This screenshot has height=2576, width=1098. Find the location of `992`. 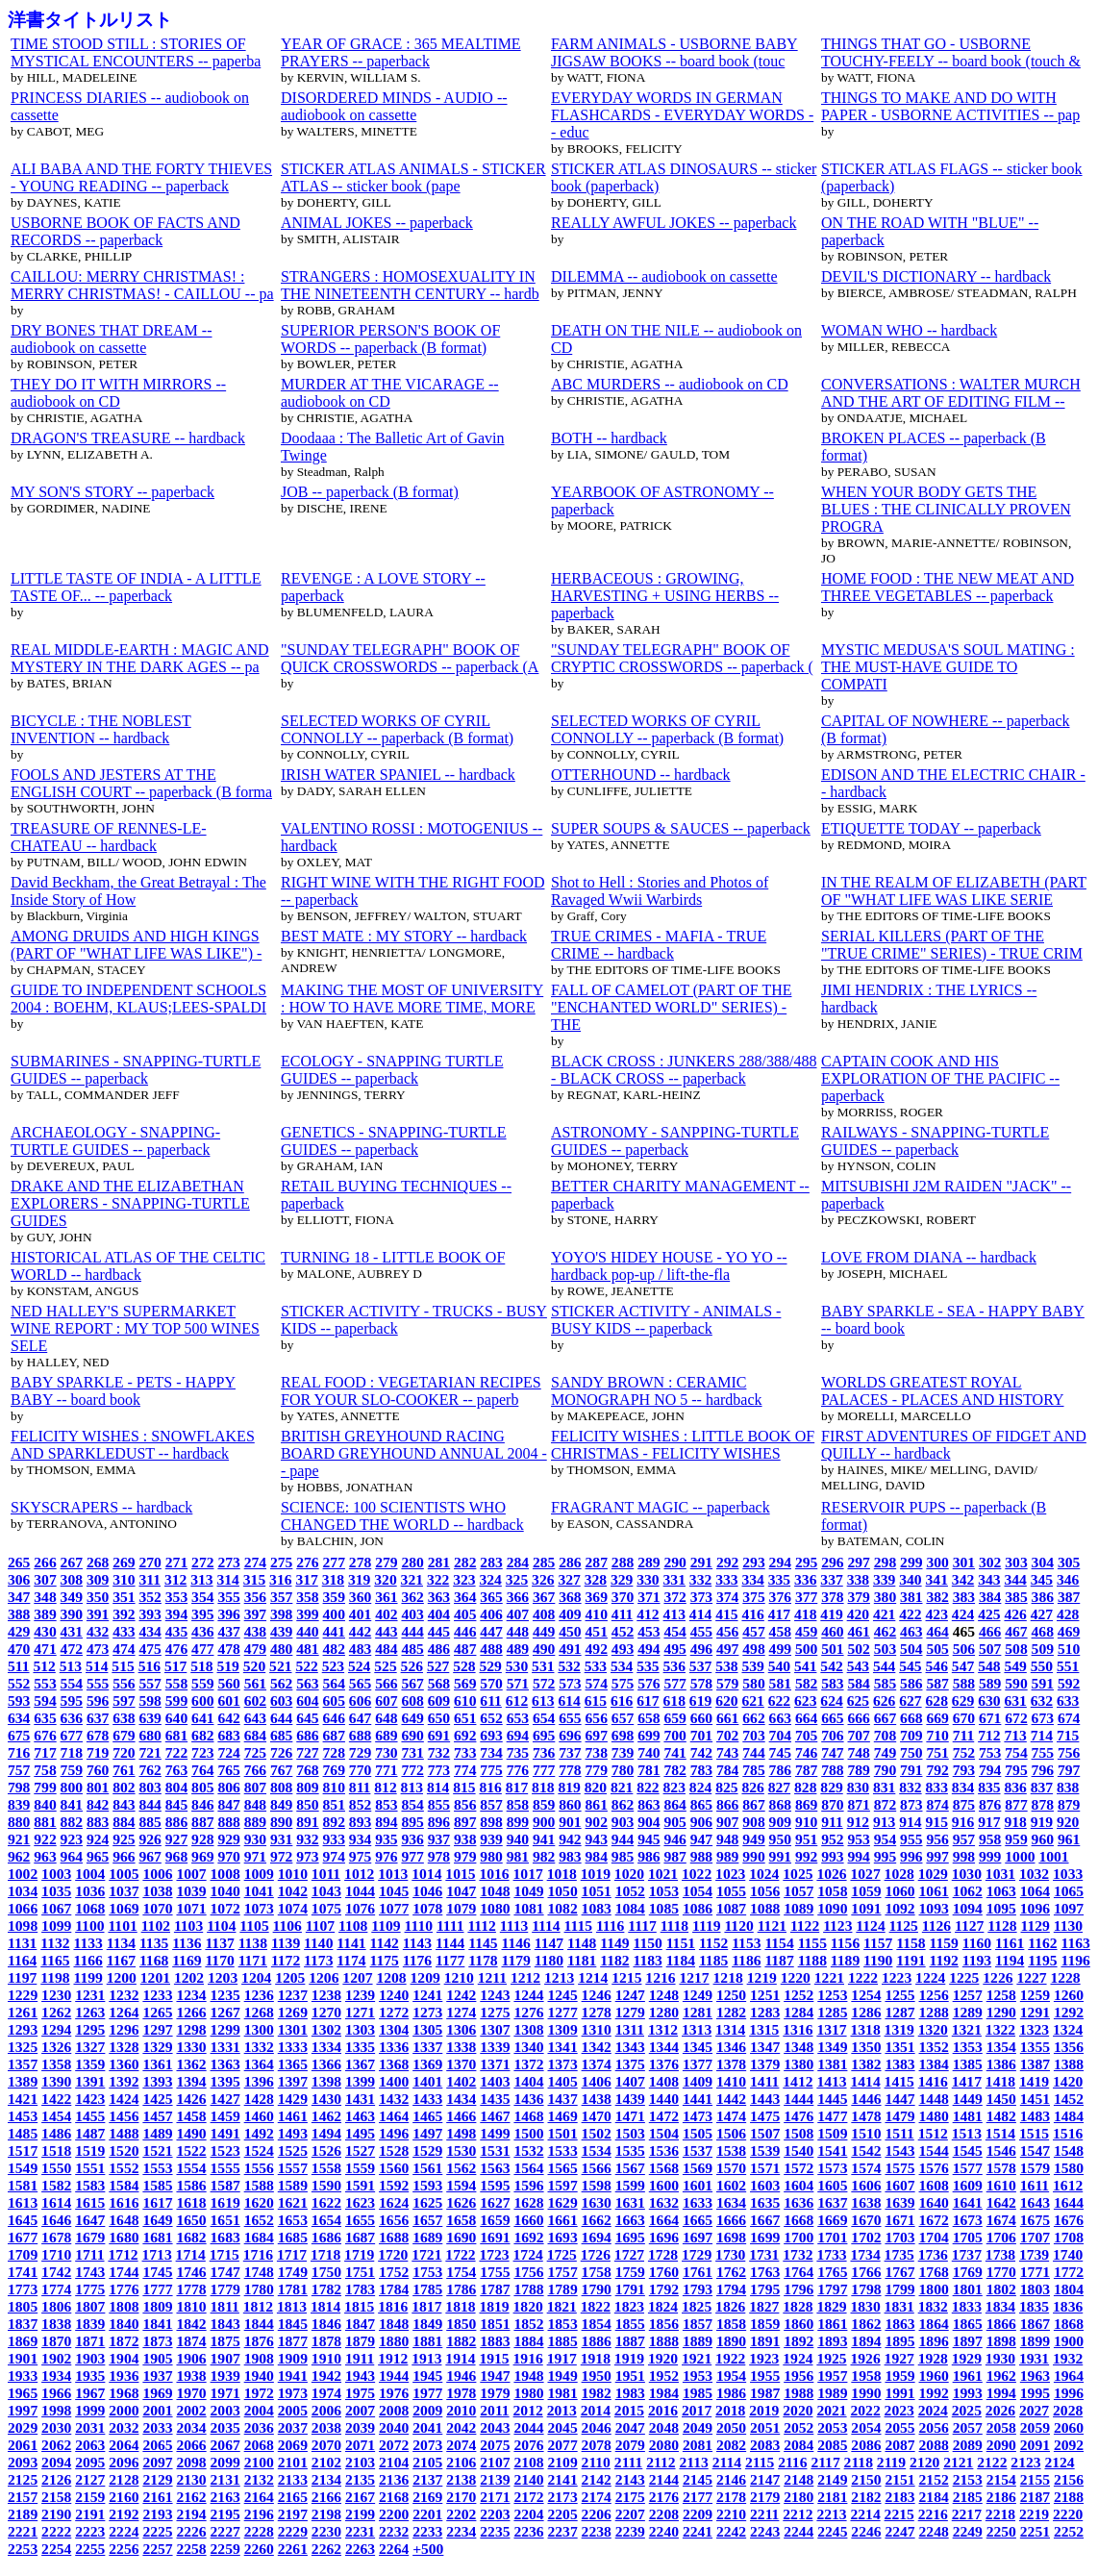

992 is located at coordinates (806, 1856).